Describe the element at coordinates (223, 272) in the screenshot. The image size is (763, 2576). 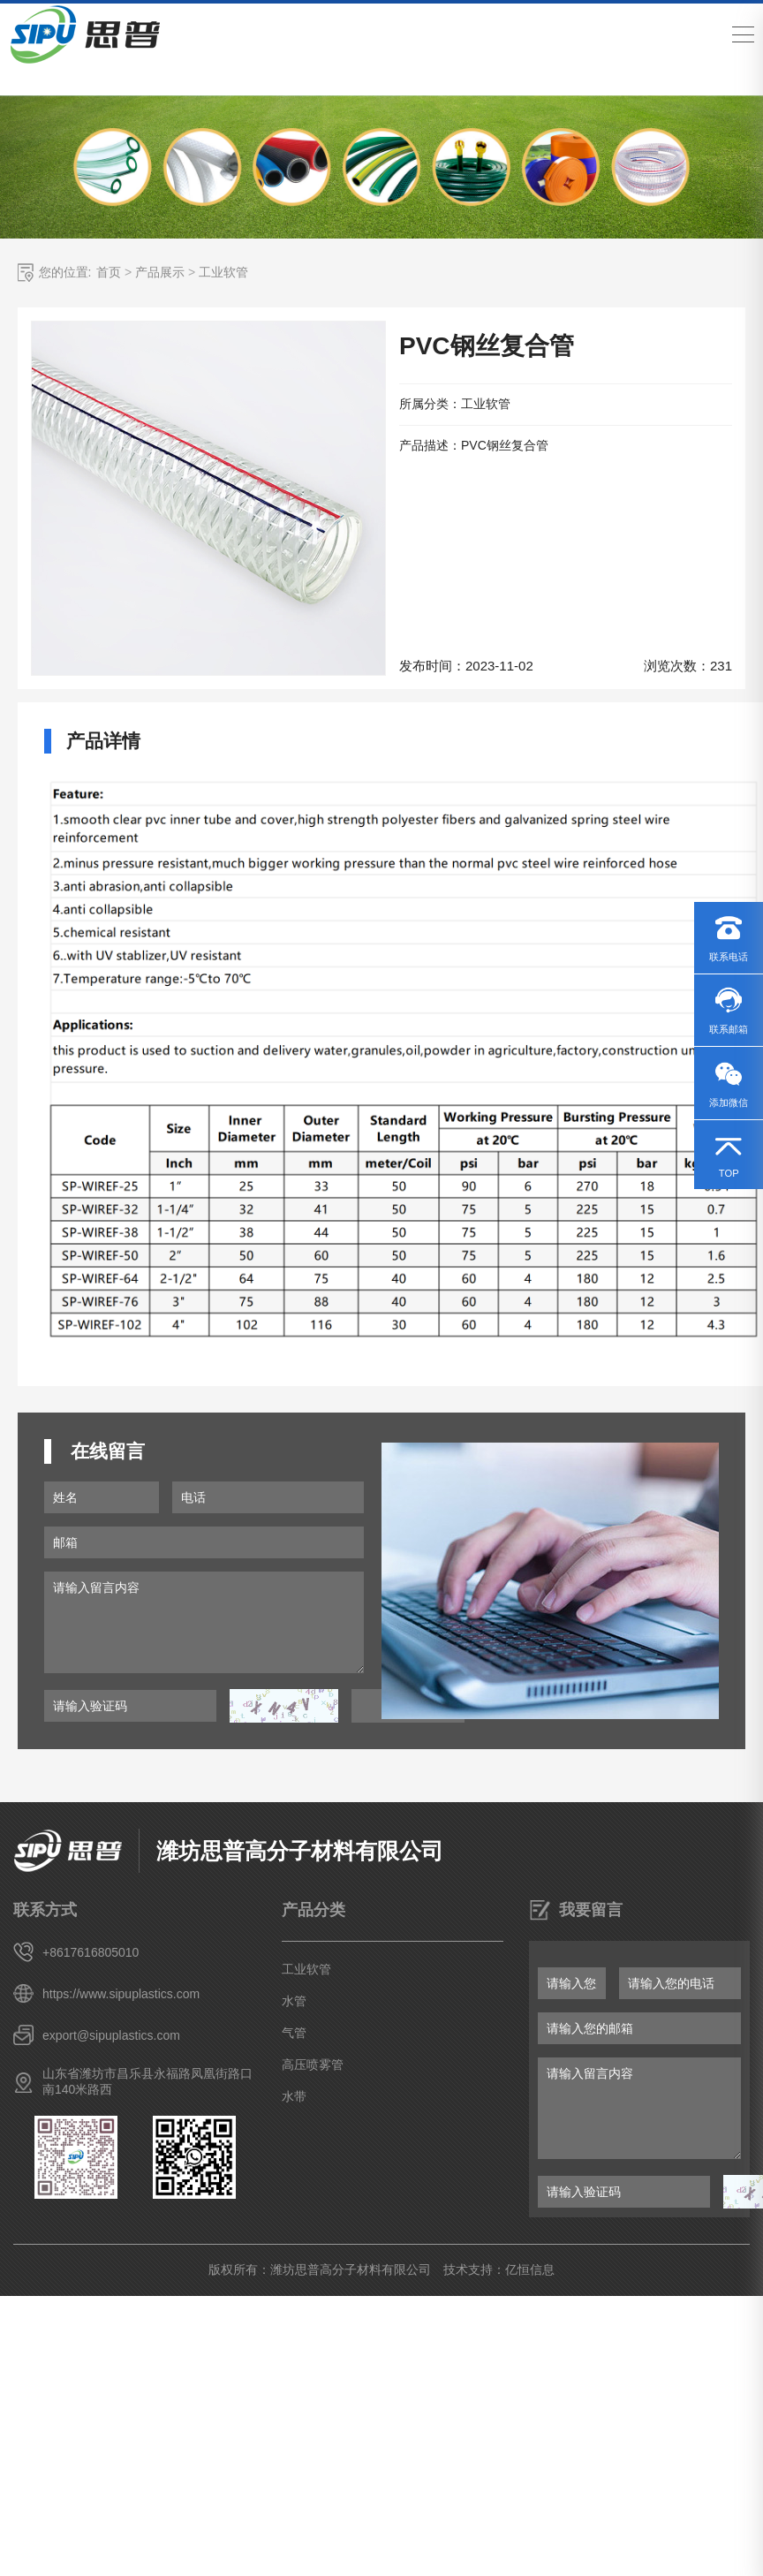
I see `工业软管` at that location.